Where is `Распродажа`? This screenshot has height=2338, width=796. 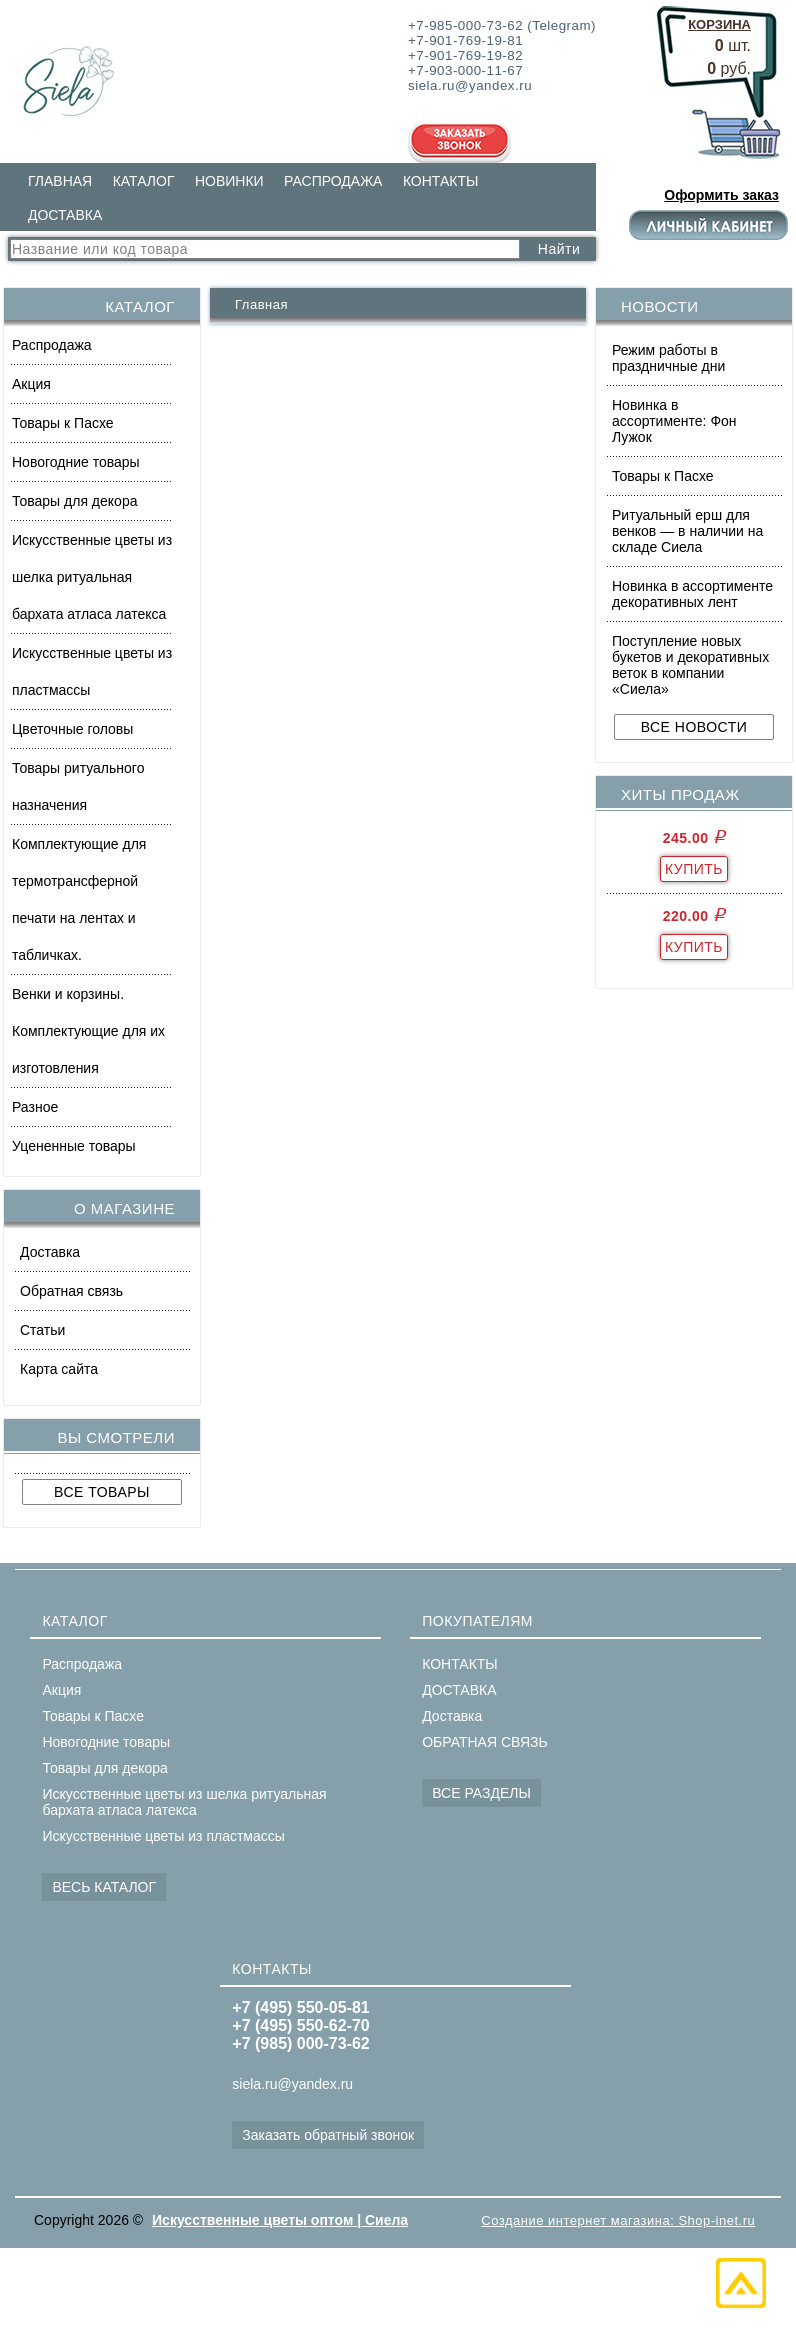
Распродажа is located at coordinates (52, 345).